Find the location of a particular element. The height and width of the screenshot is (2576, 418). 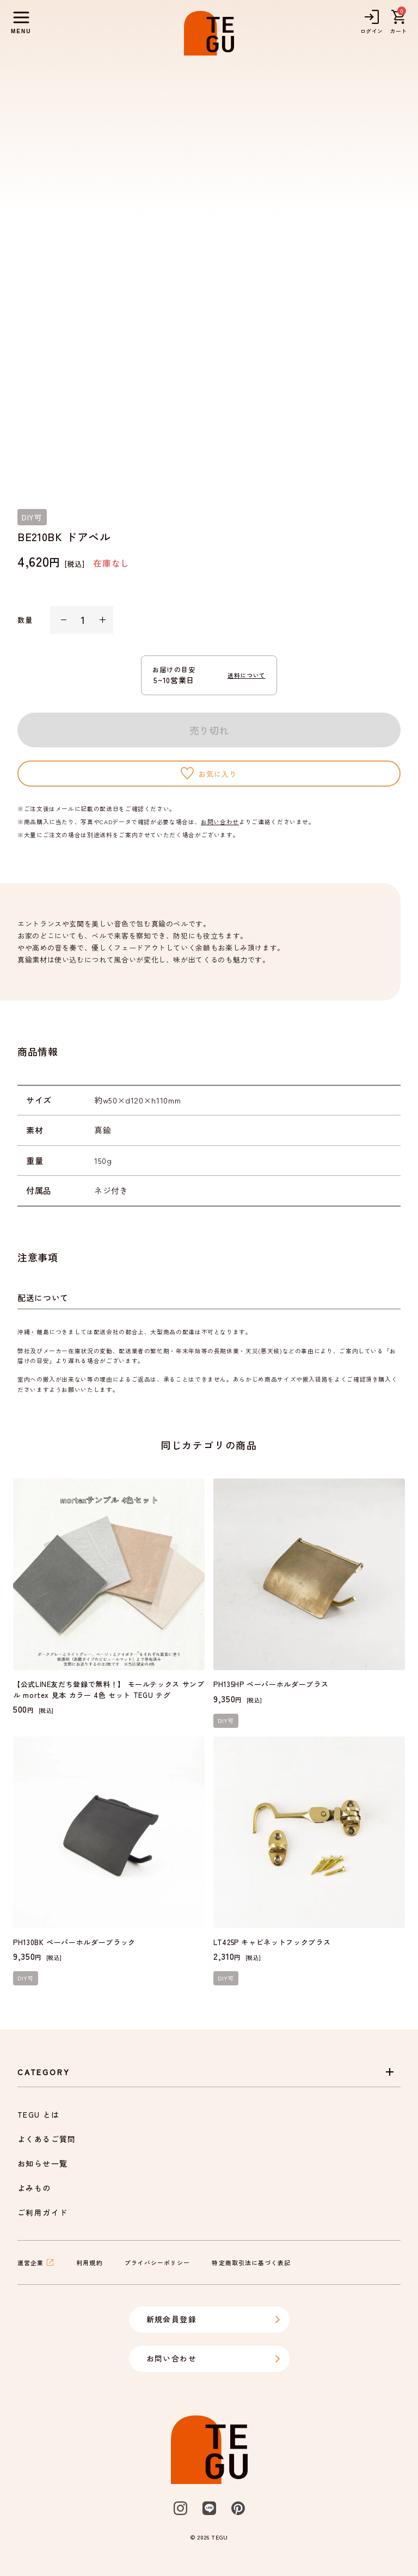

[option] is located at coordinates (209, 273).